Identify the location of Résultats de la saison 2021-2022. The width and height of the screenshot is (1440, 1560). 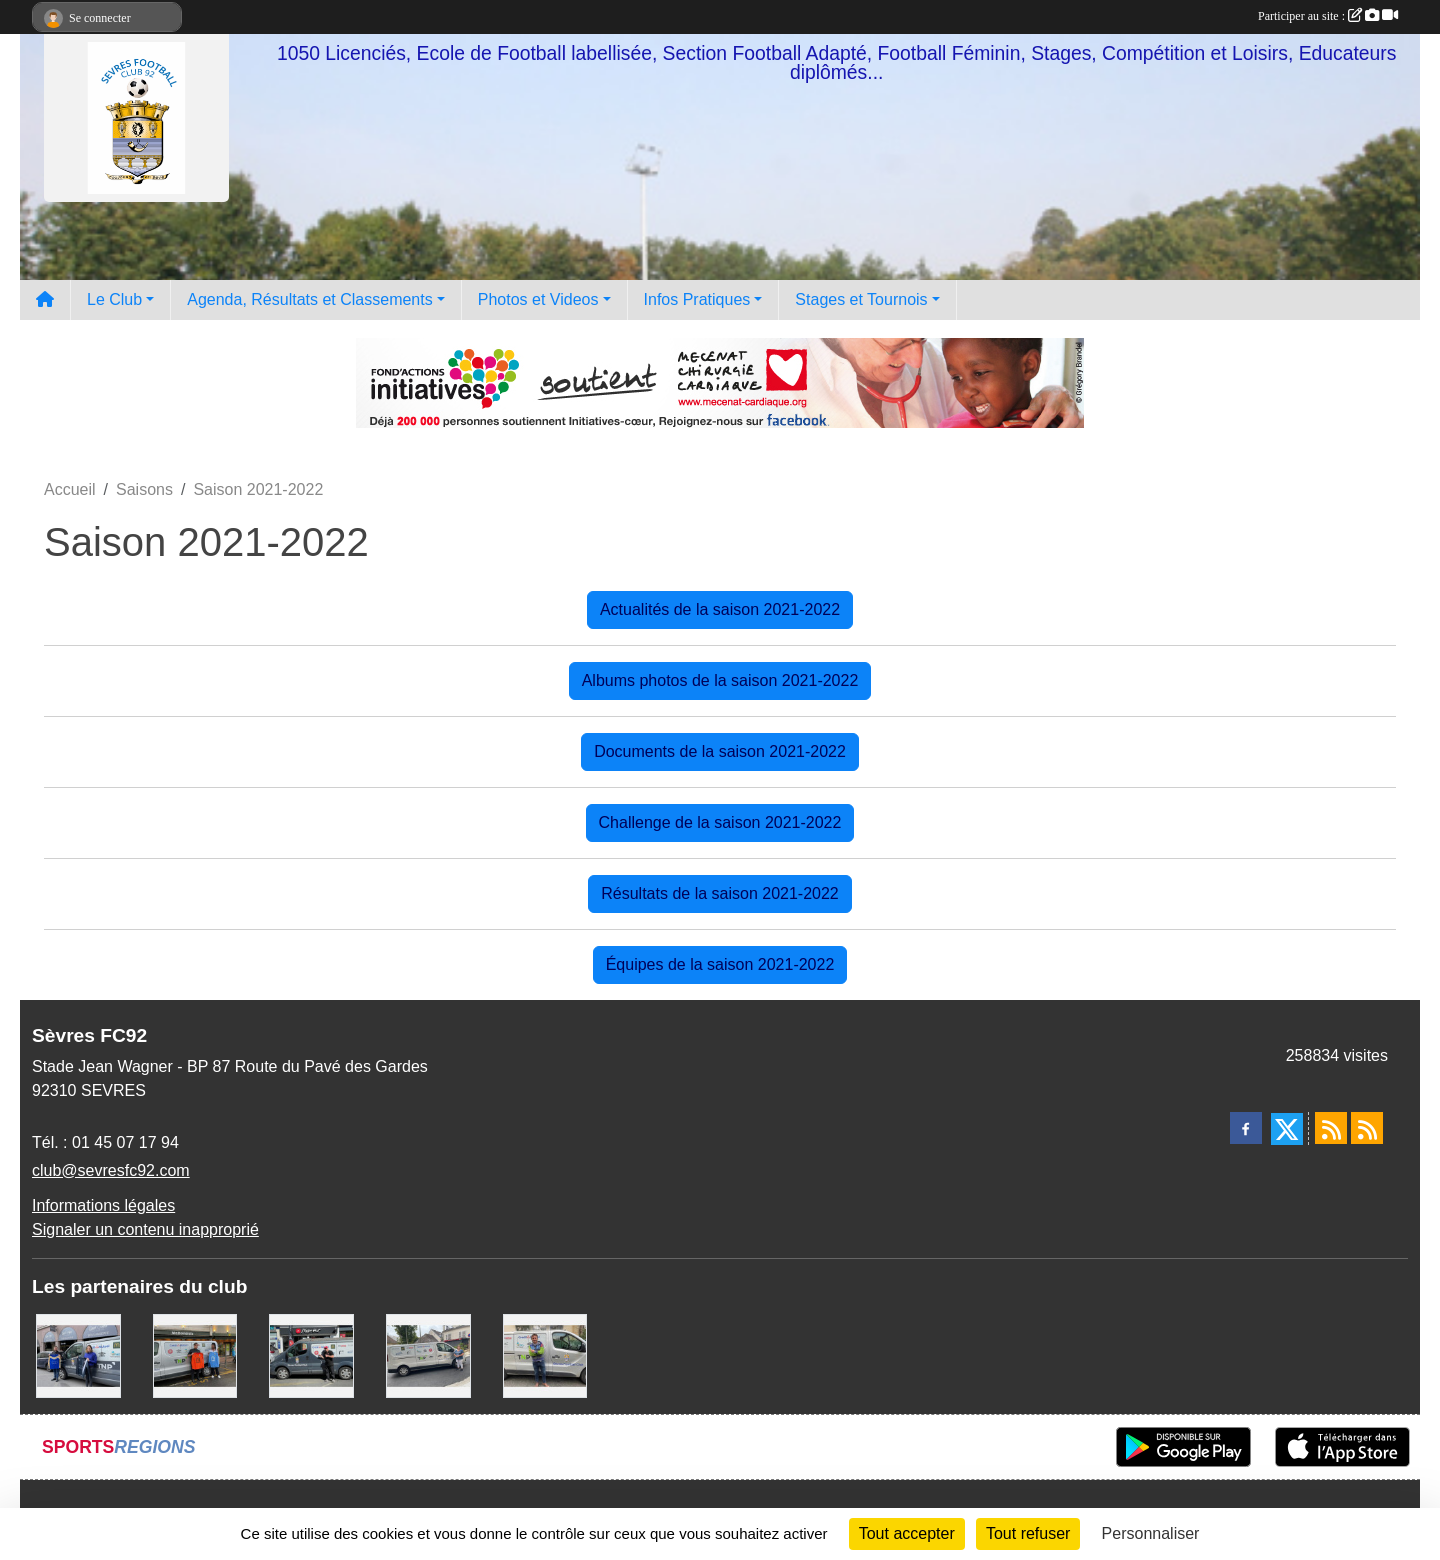
(720, 893).